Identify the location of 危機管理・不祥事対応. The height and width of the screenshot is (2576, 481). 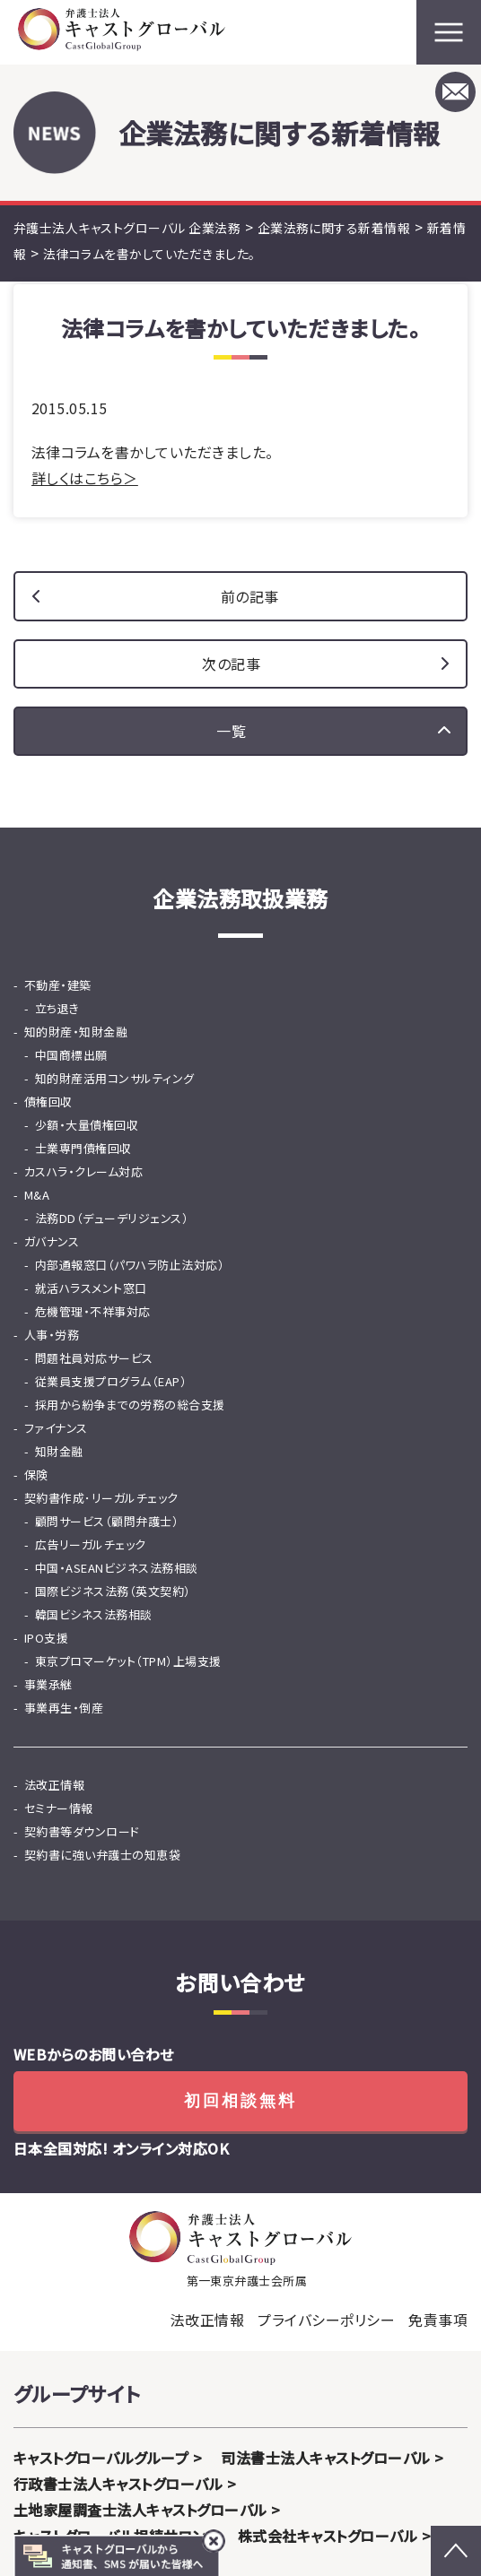
(93, 1311).